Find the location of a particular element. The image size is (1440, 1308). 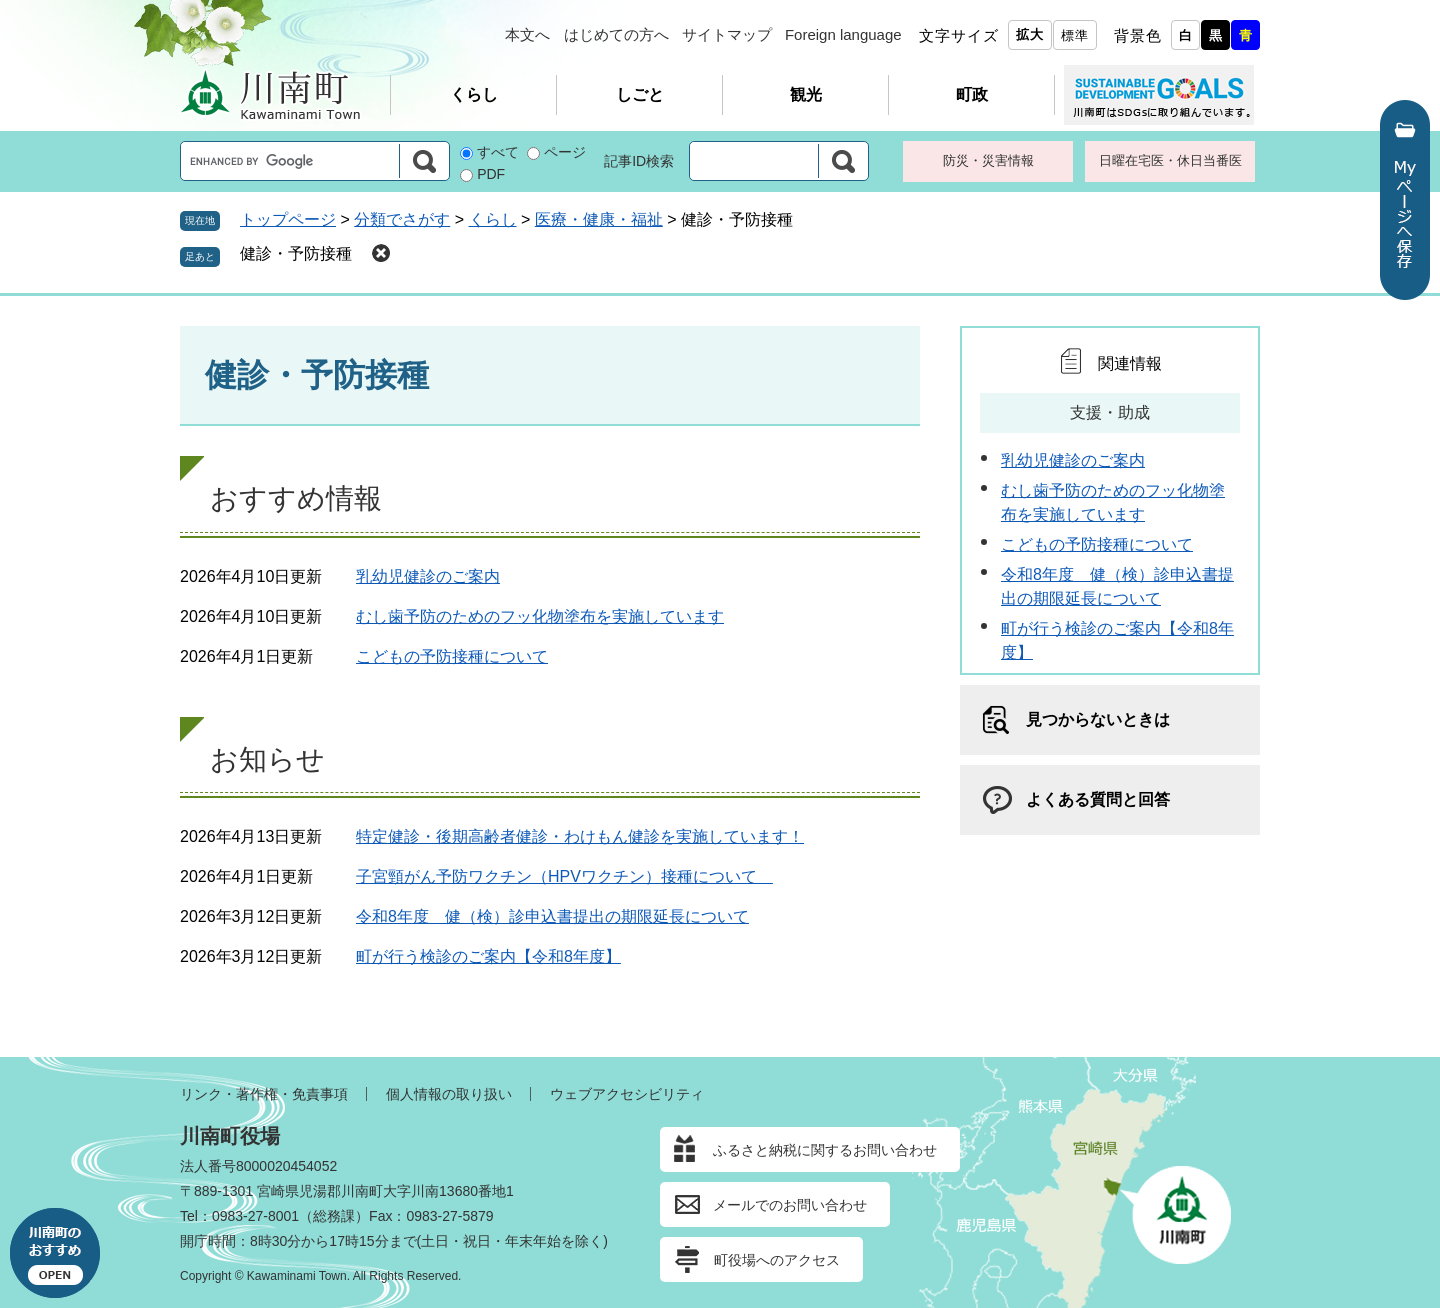

しごと is located at coordinates (640, 94).